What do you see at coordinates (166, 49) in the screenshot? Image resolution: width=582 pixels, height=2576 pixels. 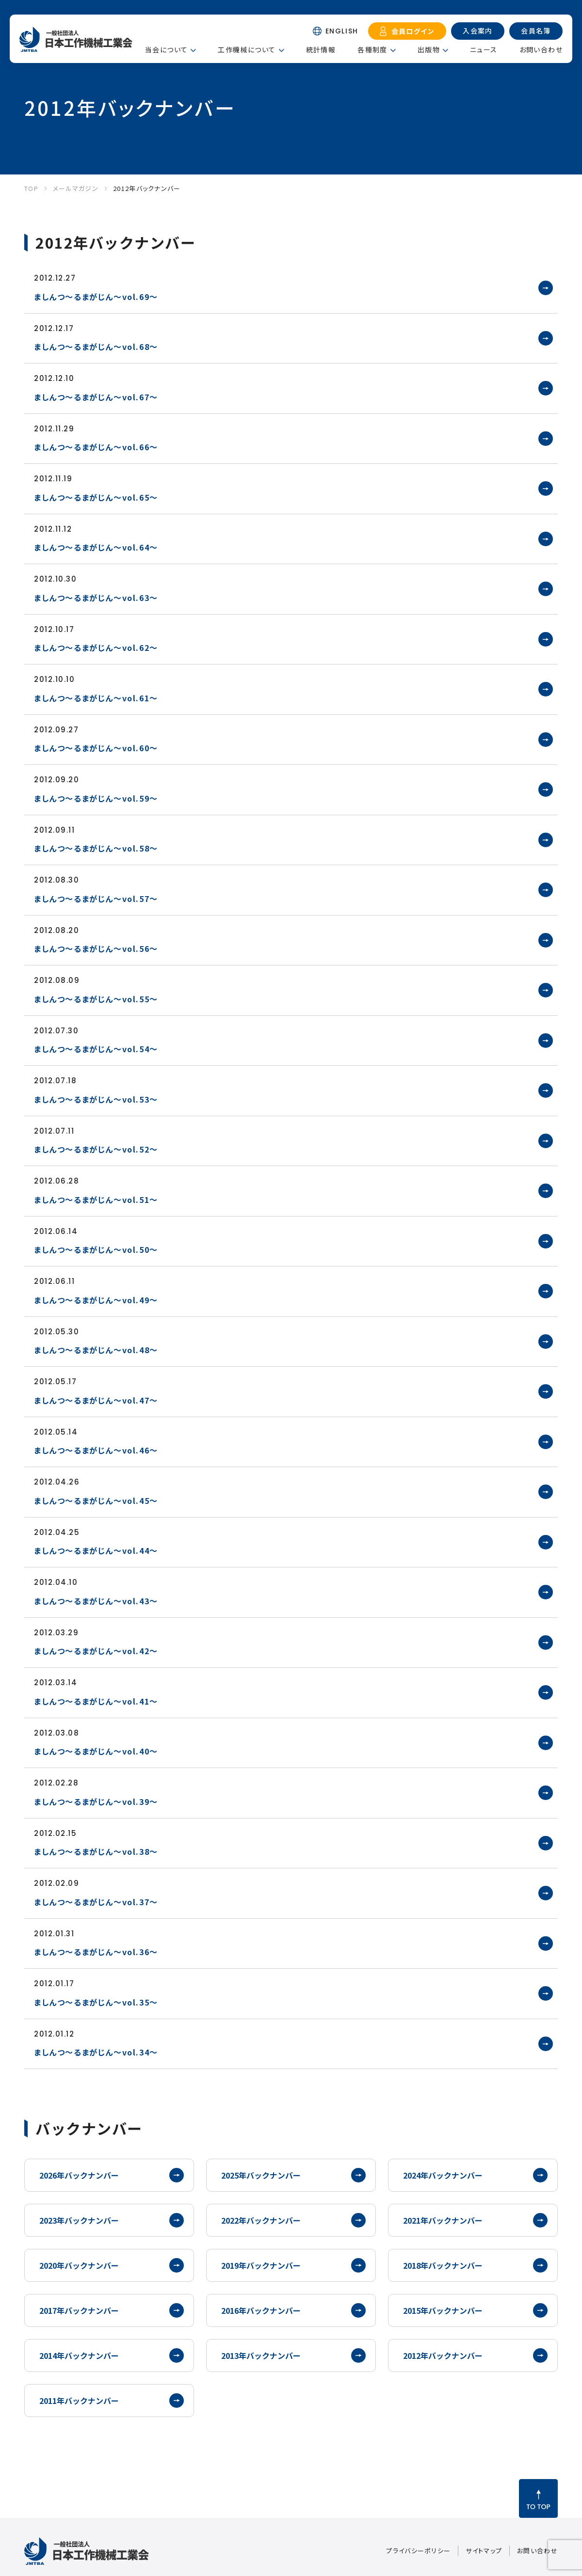 I see `当会について` at bounding box center [166, 49].